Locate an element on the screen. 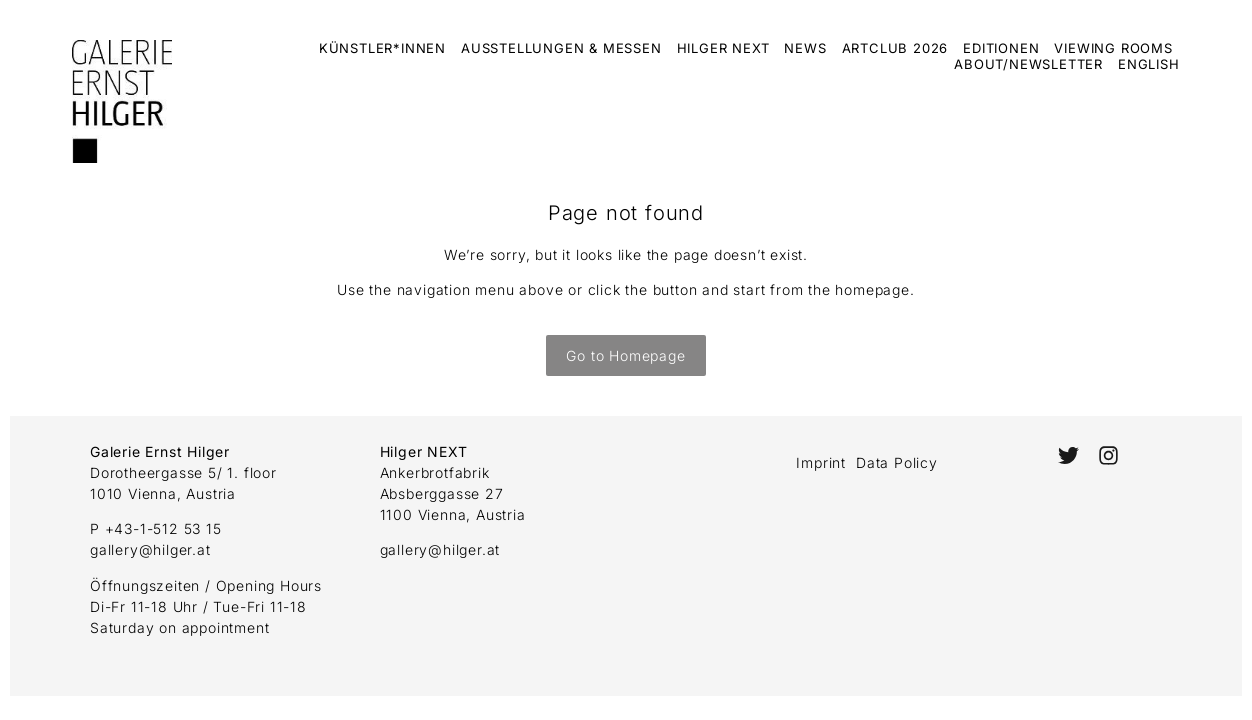 Image resolution: width=1252 pixels, height=720 pixels. Viewing Rooms is located at coordinates (1113, 48).